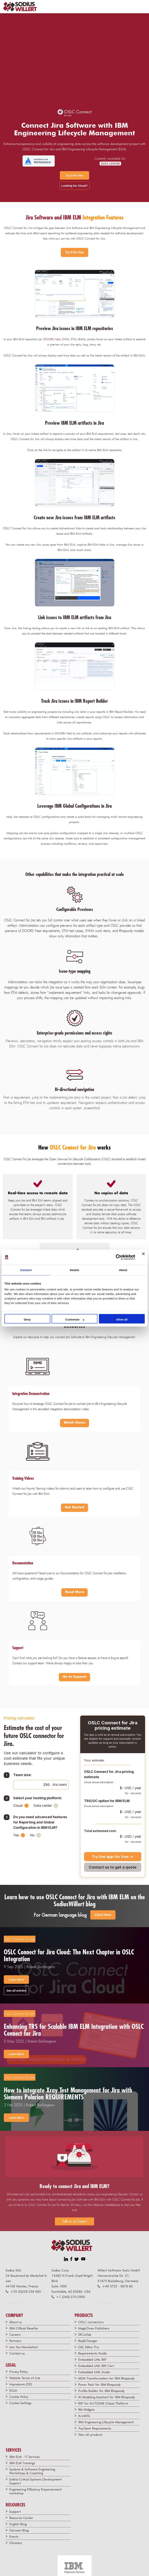  Describe the element at coordinates (143, 1257) in the screenshot. I see `[Close banner]` at that location.